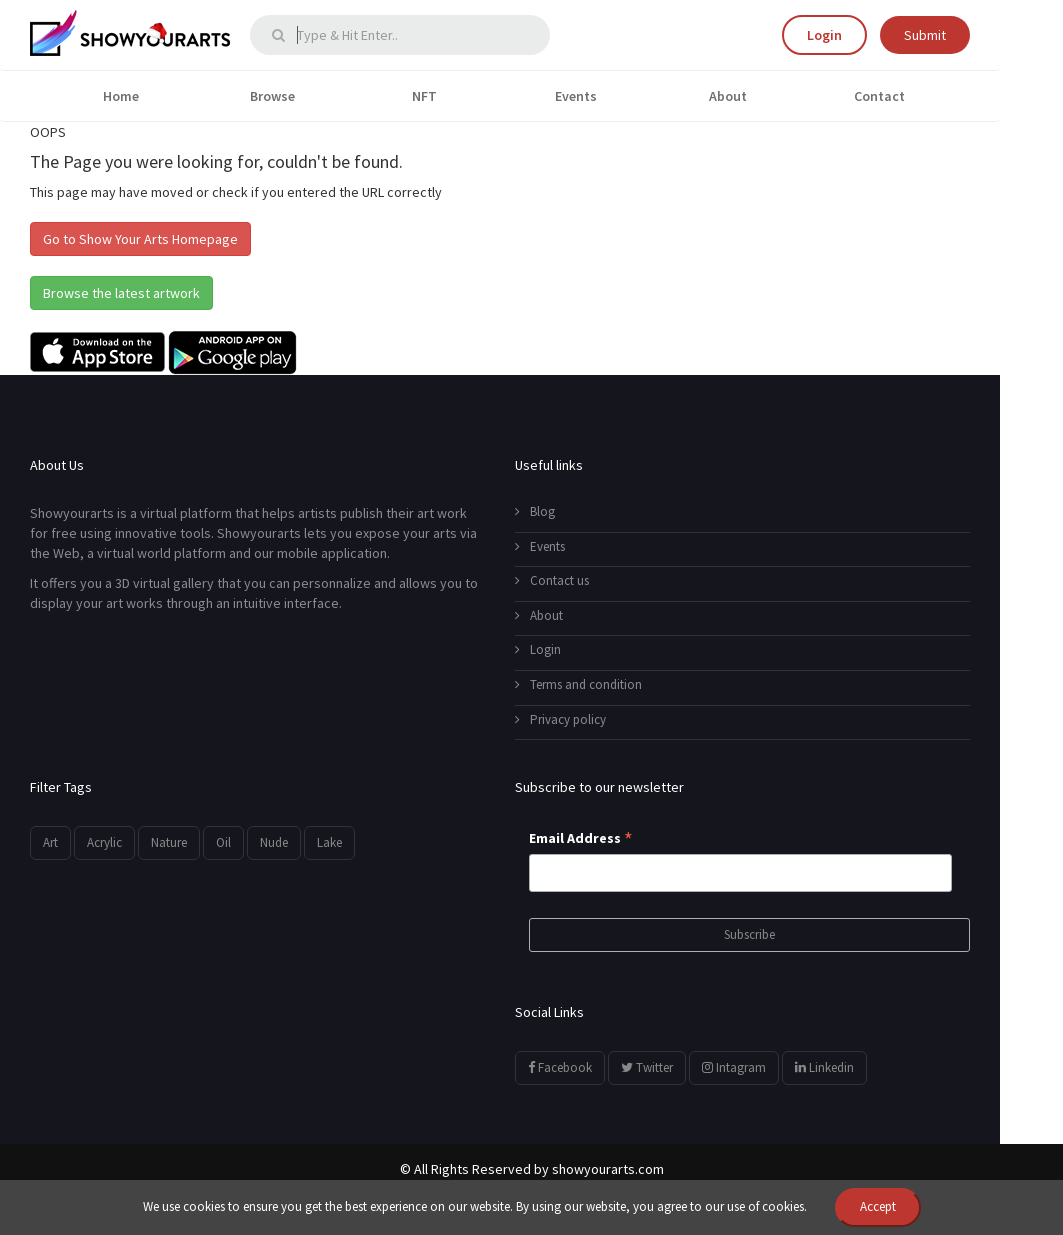  I want to click on showyourarts.com, so click(608, 1169).